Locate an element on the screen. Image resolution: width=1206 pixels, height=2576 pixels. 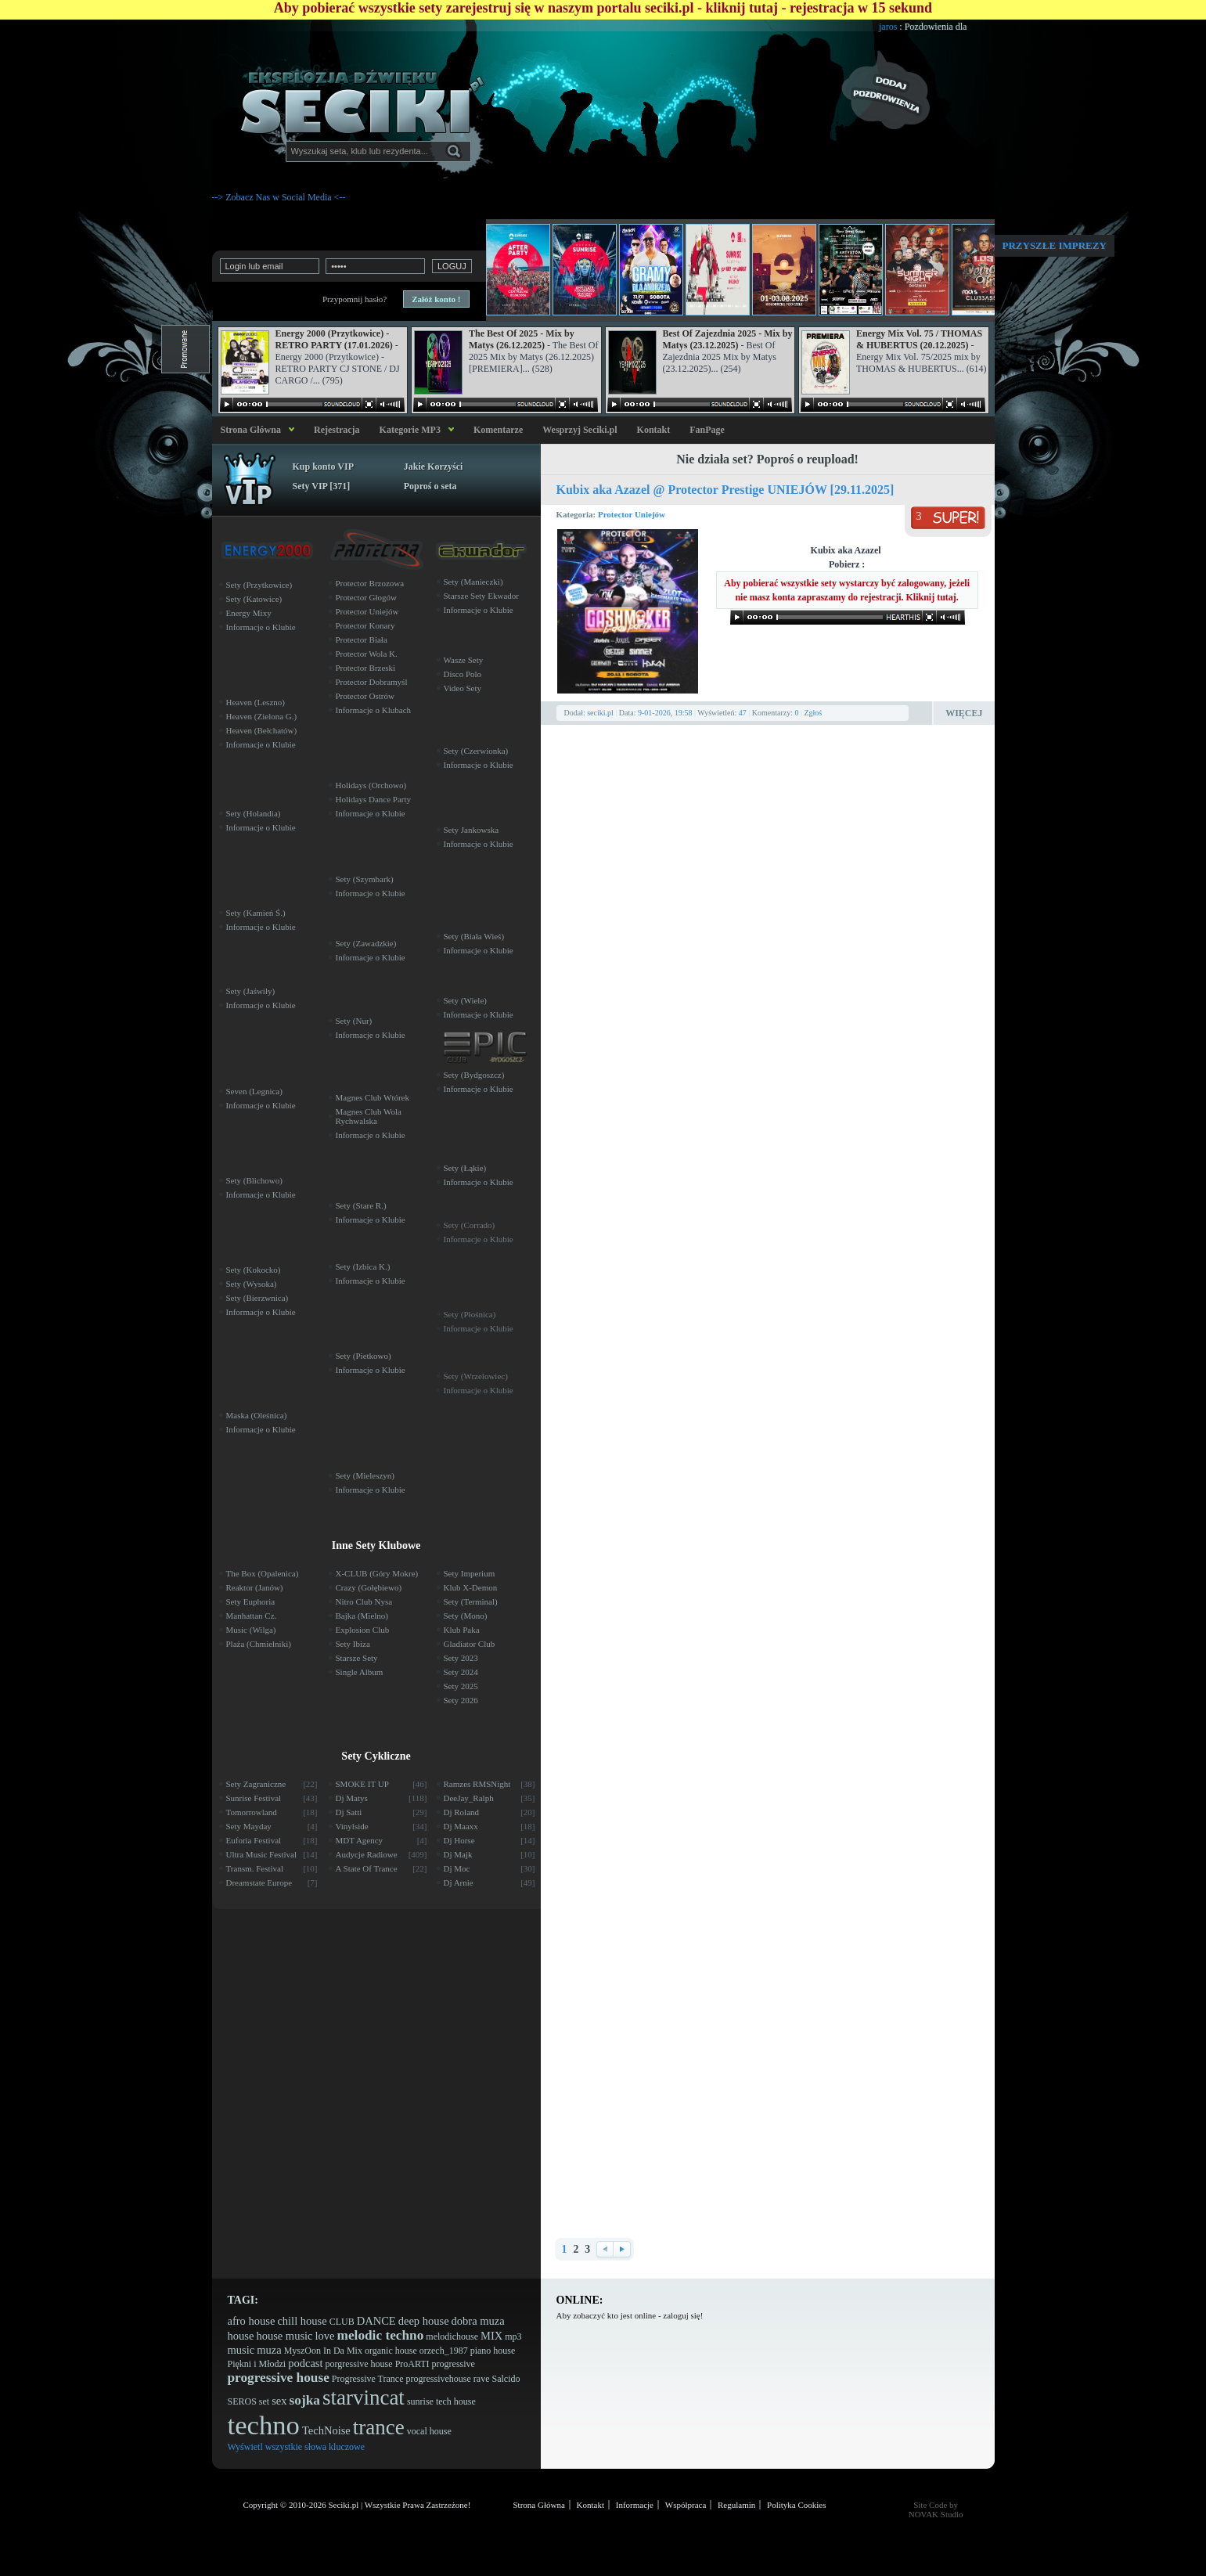
tech house is located at coordinates (456, 2401).